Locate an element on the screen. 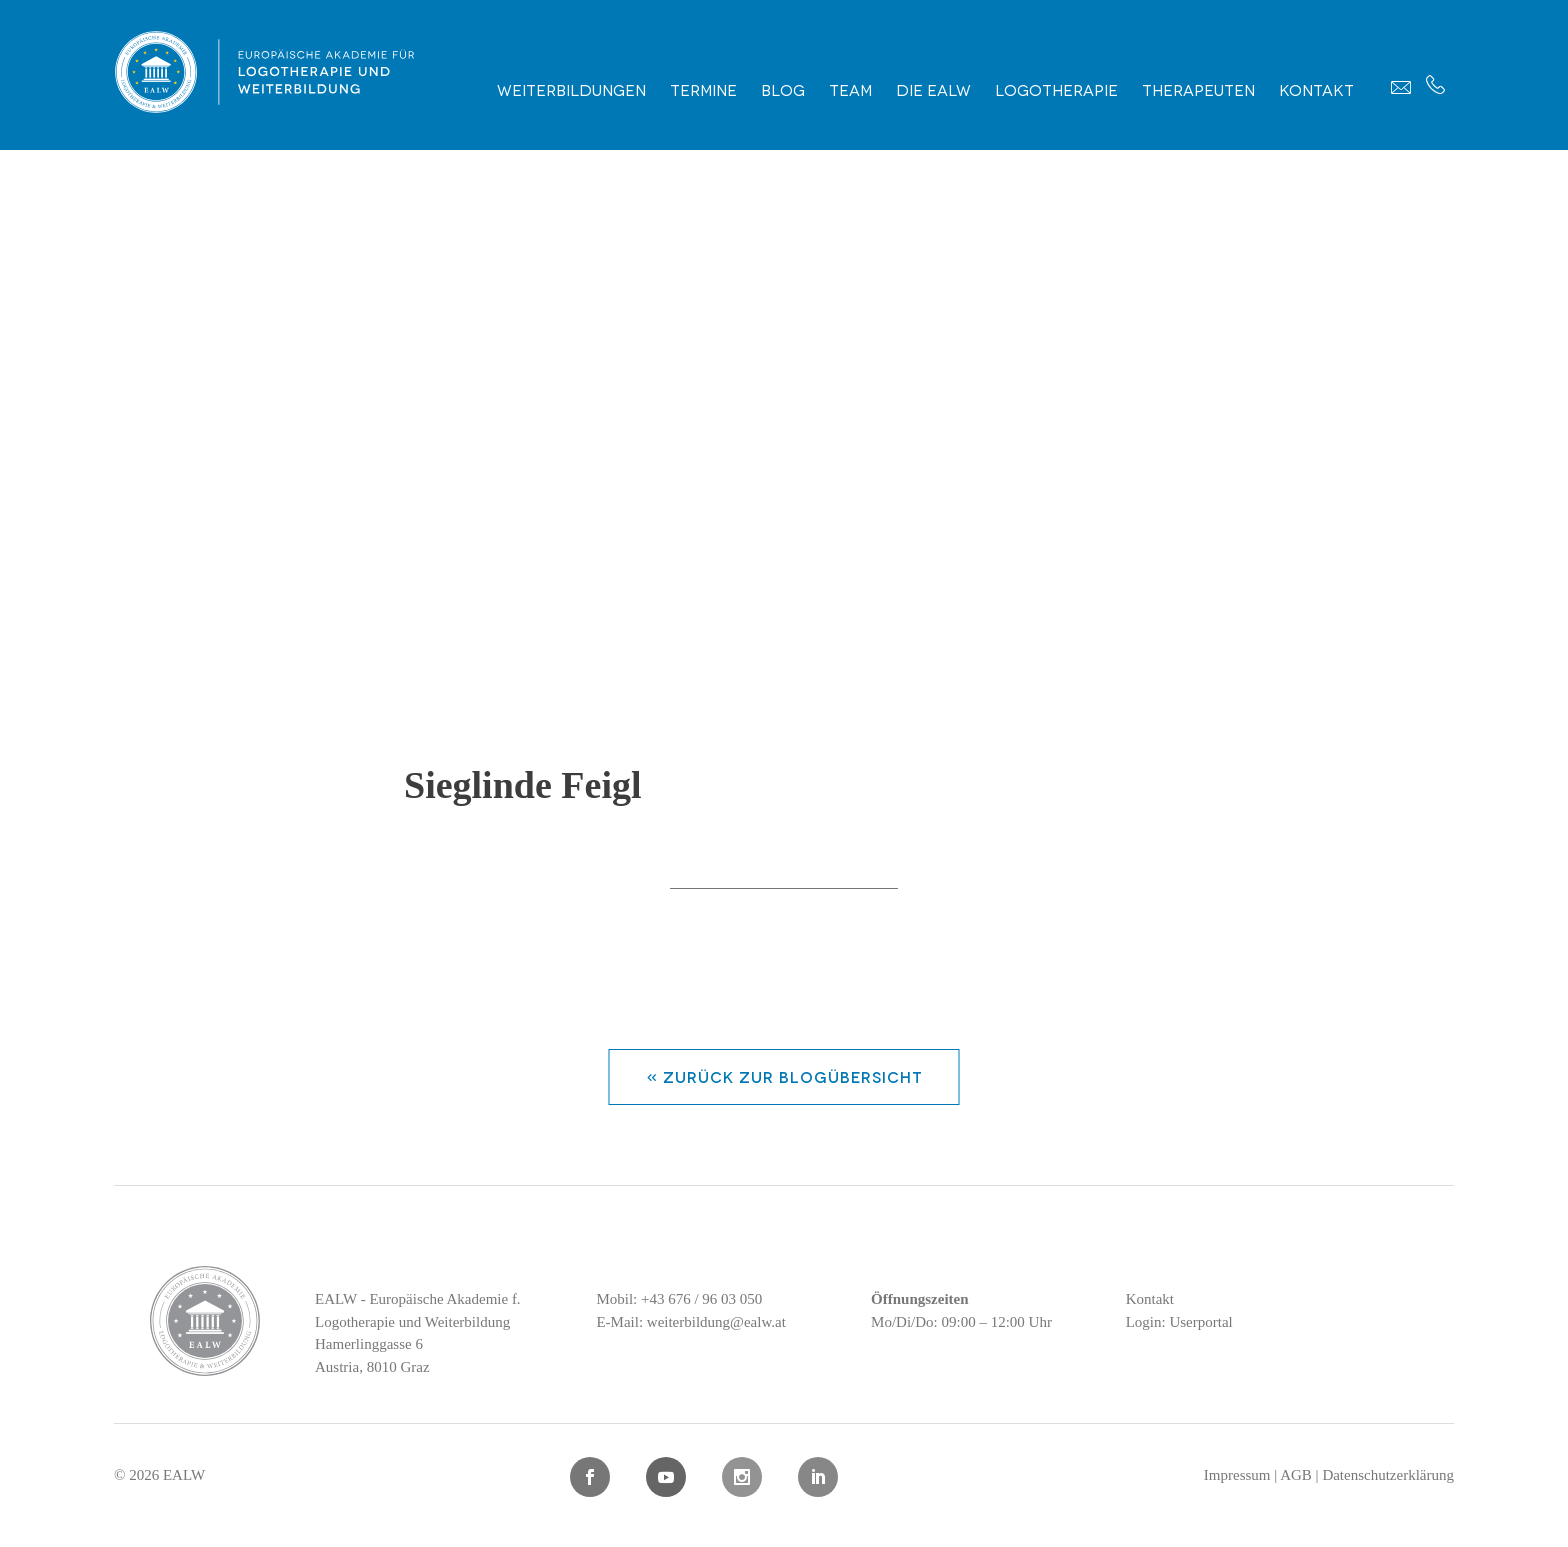  Impressum is located at coordinates (1237, 1475).